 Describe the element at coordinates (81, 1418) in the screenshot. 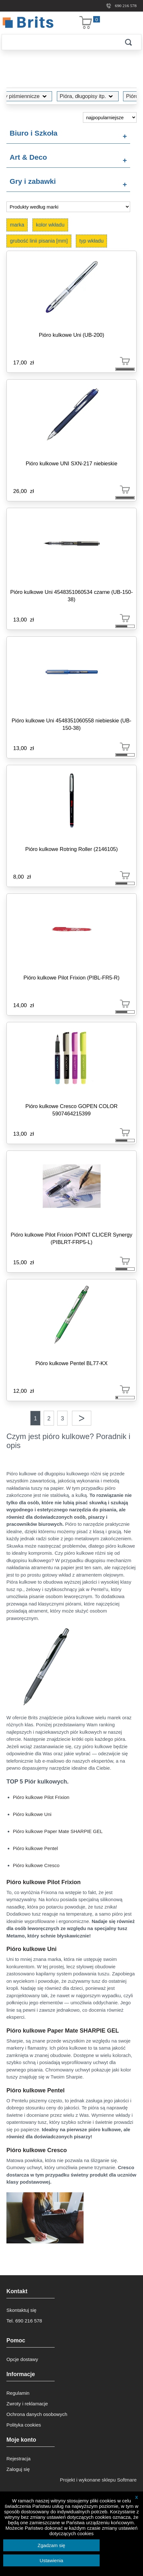

I see `Następna` at that location.